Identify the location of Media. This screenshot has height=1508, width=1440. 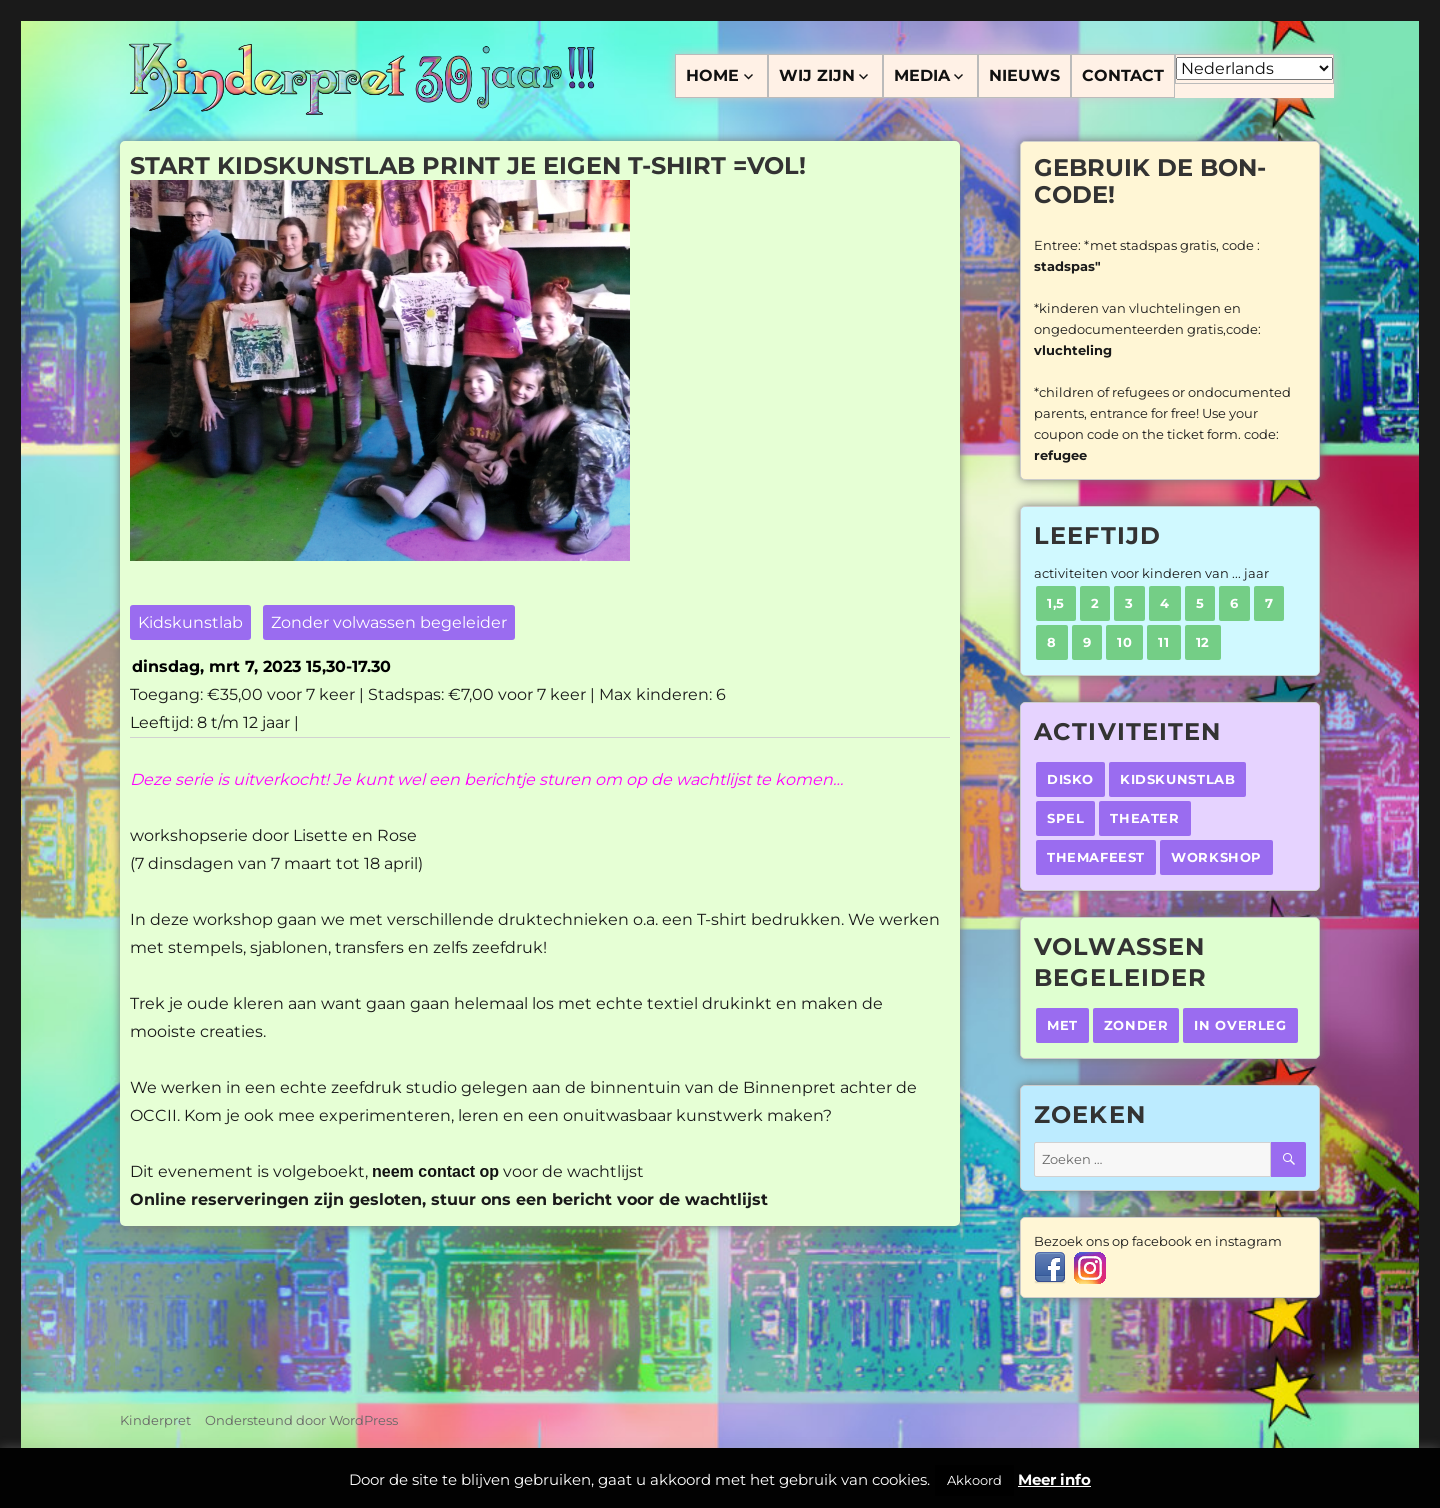
(922, 75).